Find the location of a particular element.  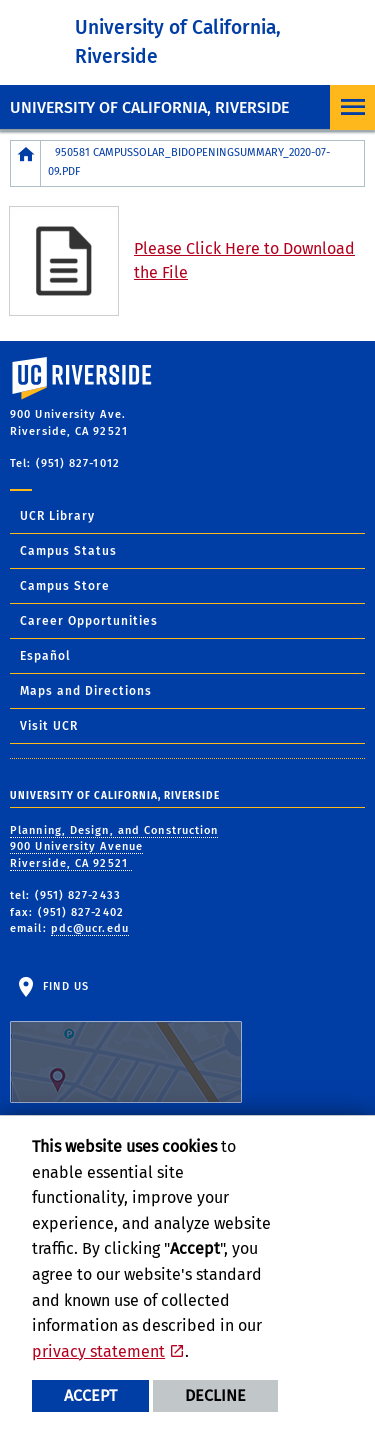

pdc@ucr.edu is located at coordinates (90, 928).